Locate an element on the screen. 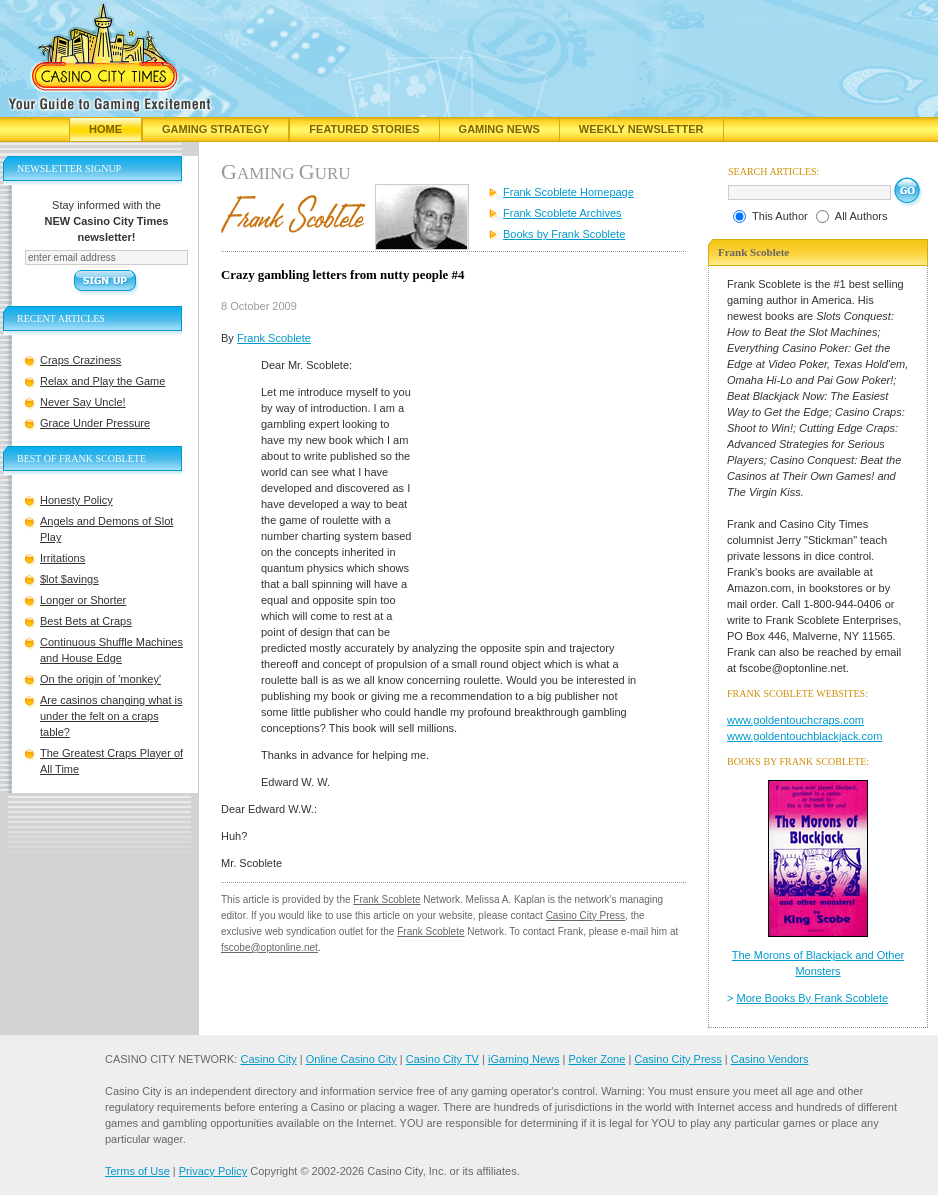 The width and height of the screenshot is (938, 1195). Frank Scoblete Archives is located at coordinates (562, 213).